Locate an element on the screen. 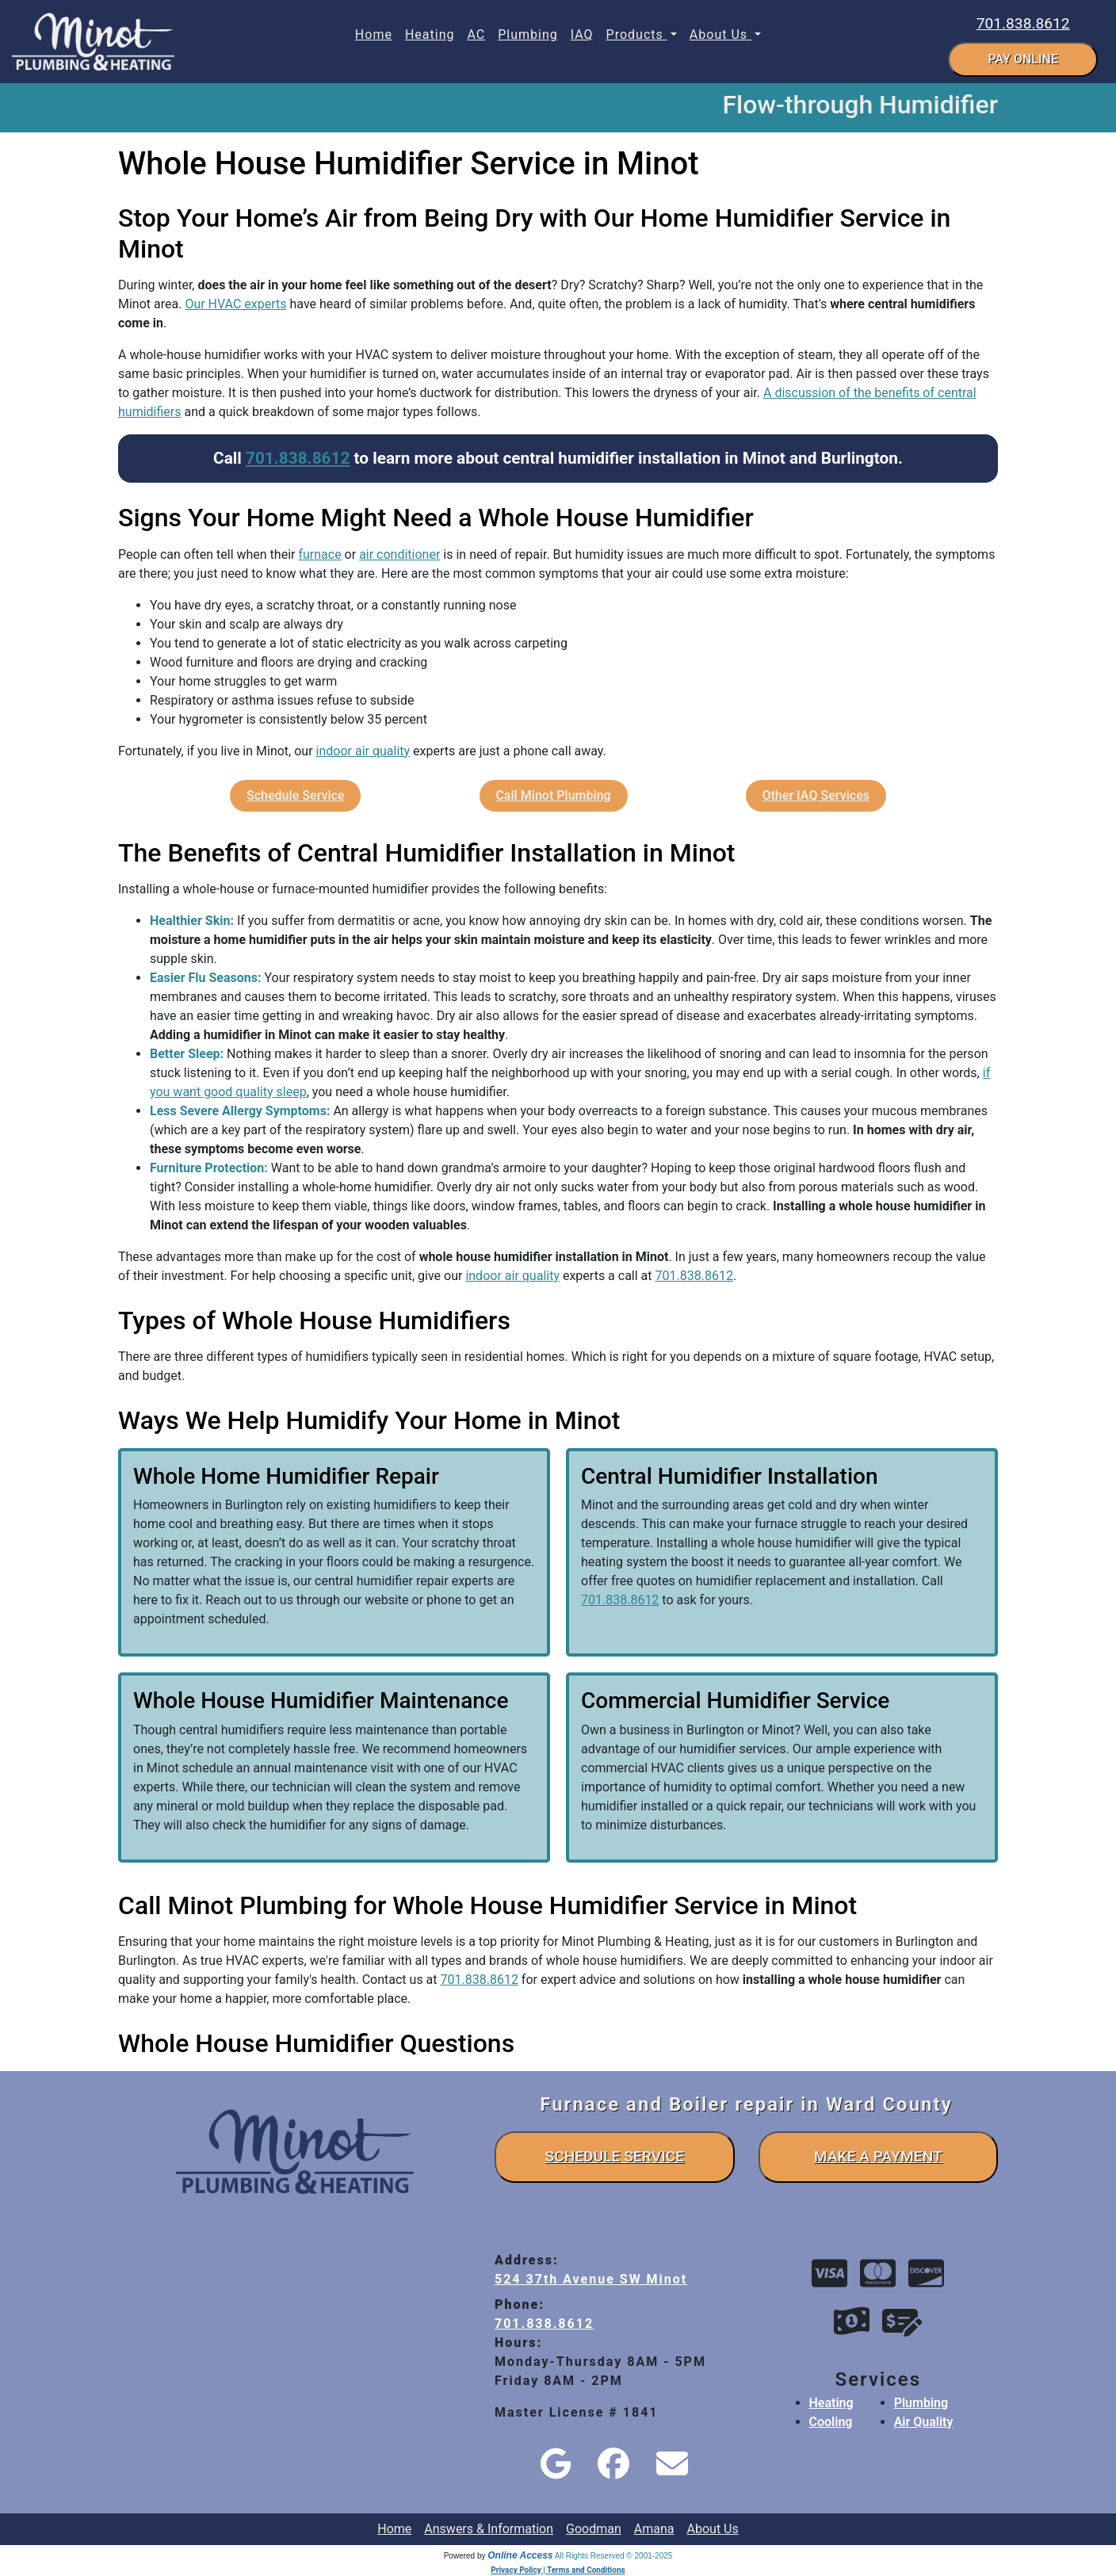 The image size is (1116, 2576). IAQ is located at coordinates (582, 34).